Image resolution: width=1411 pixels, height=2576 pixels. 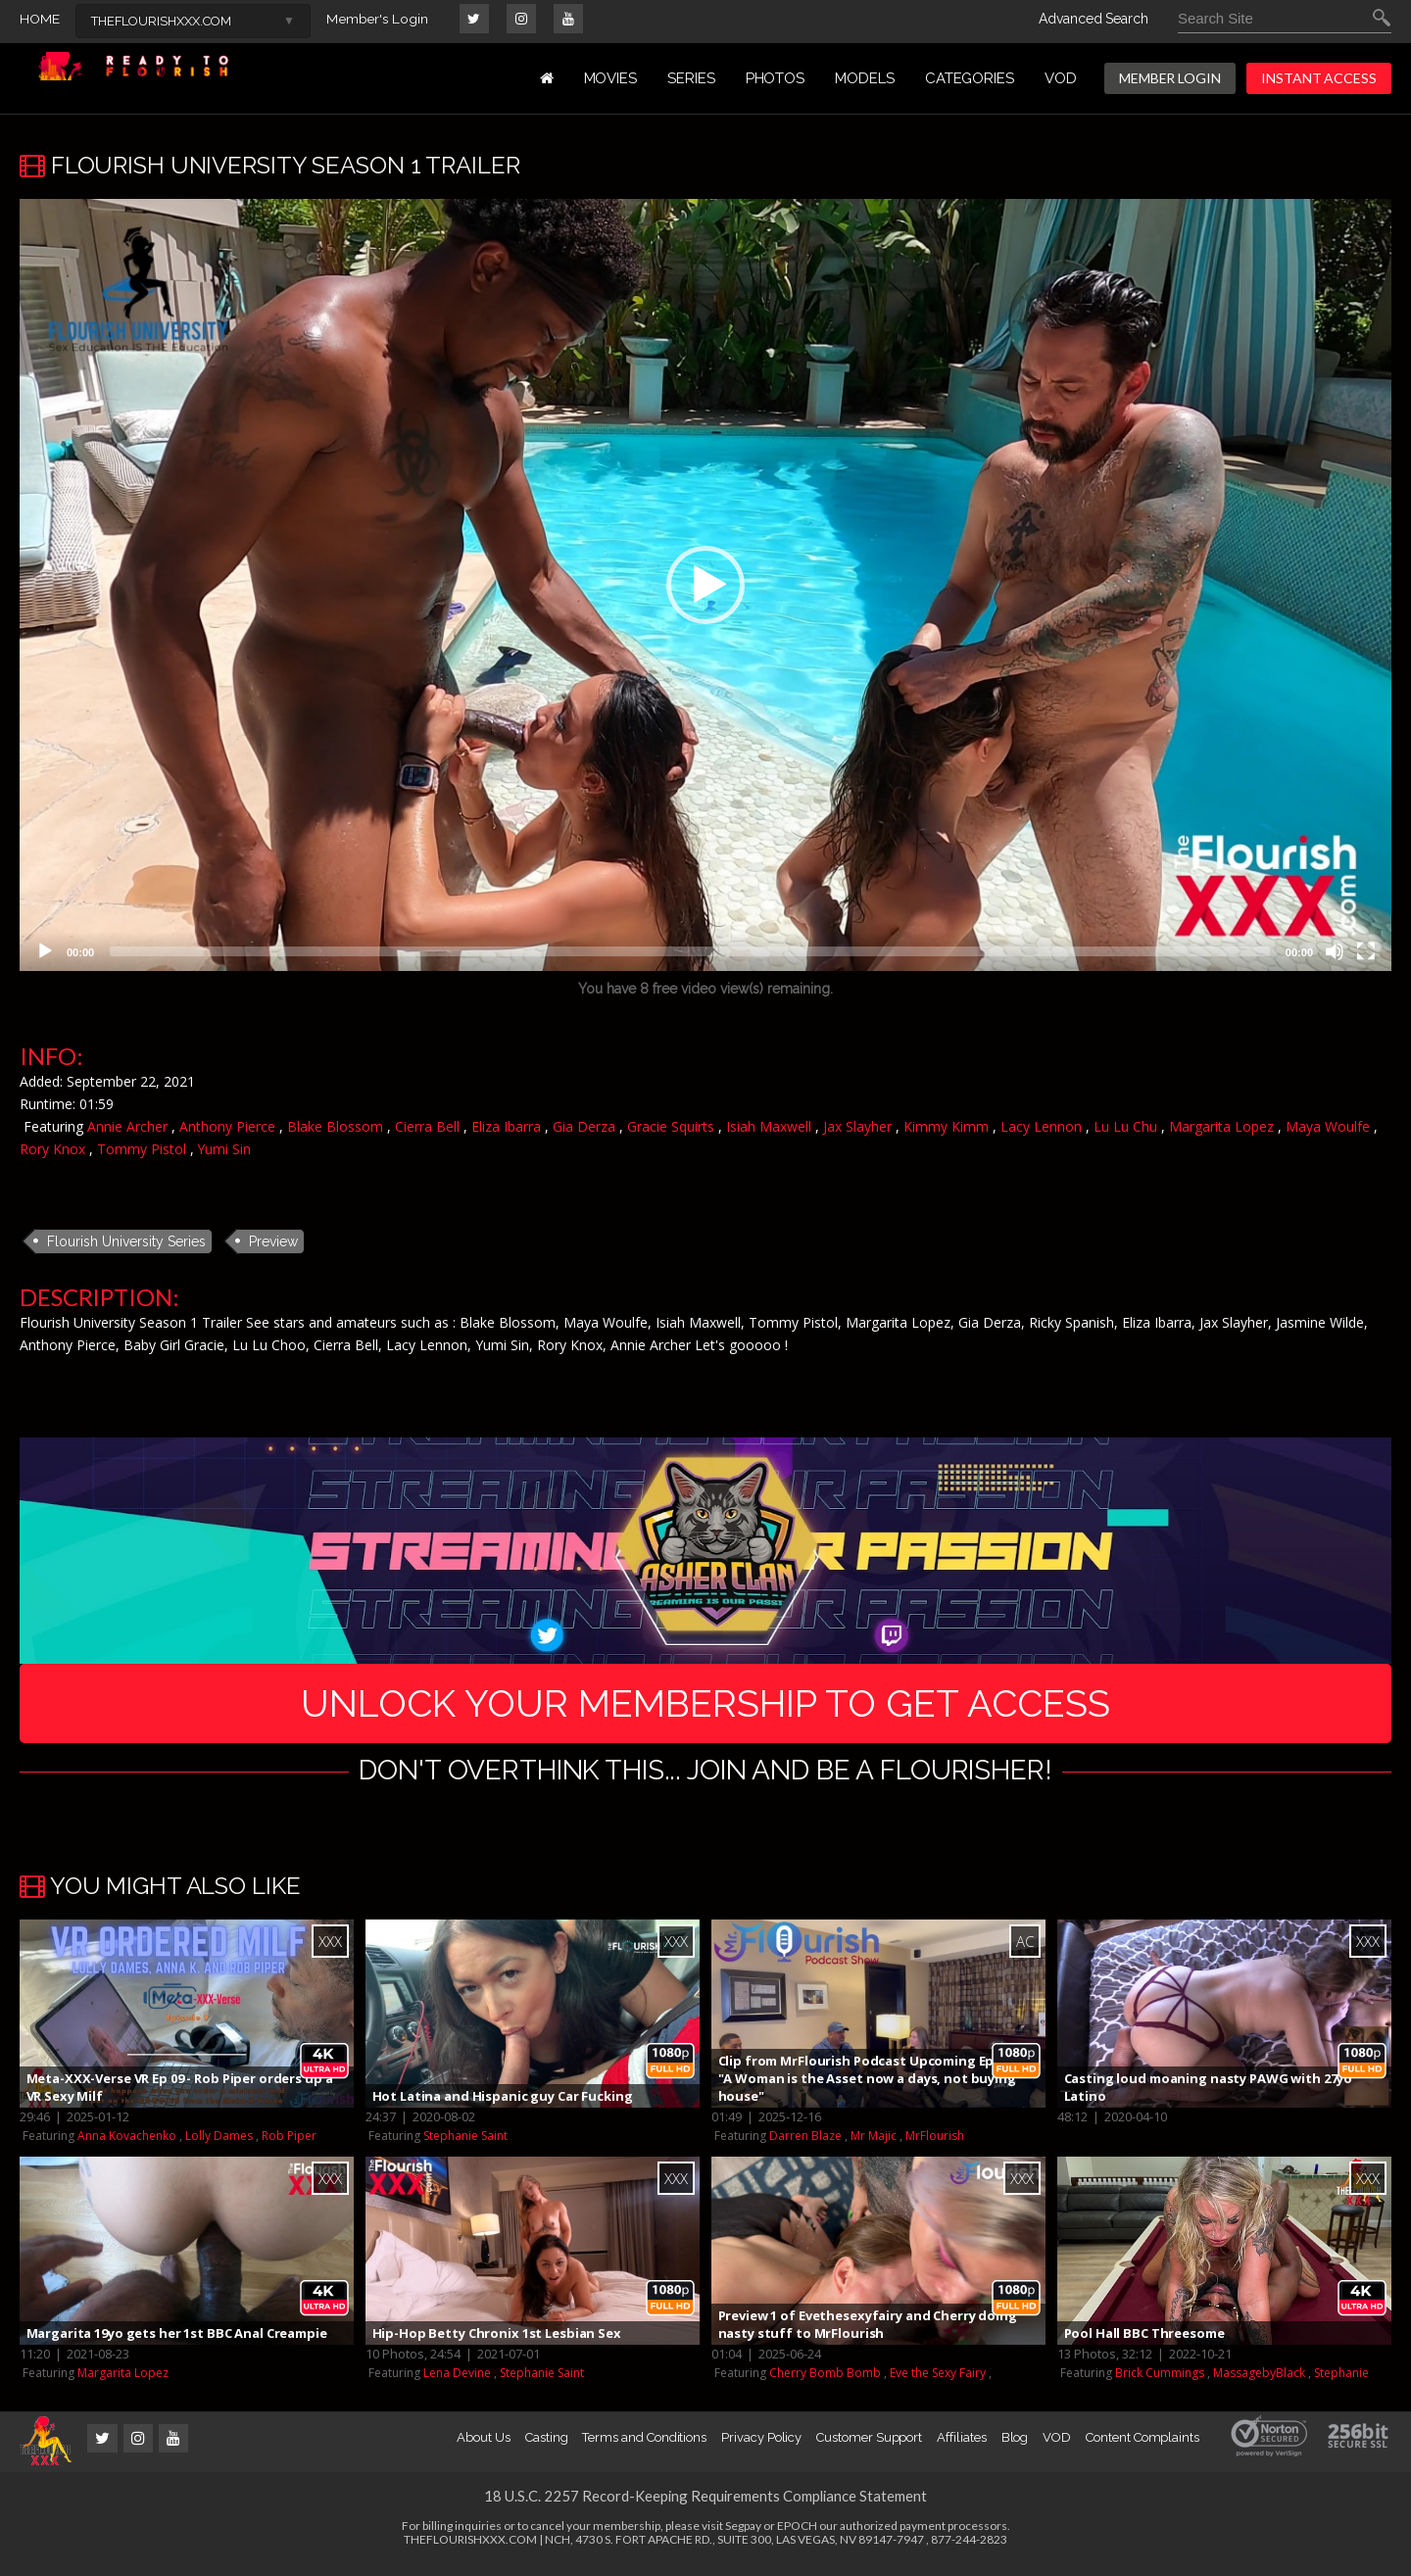 I want to click on Brick Cummings, so click(x=1159, y=2382).